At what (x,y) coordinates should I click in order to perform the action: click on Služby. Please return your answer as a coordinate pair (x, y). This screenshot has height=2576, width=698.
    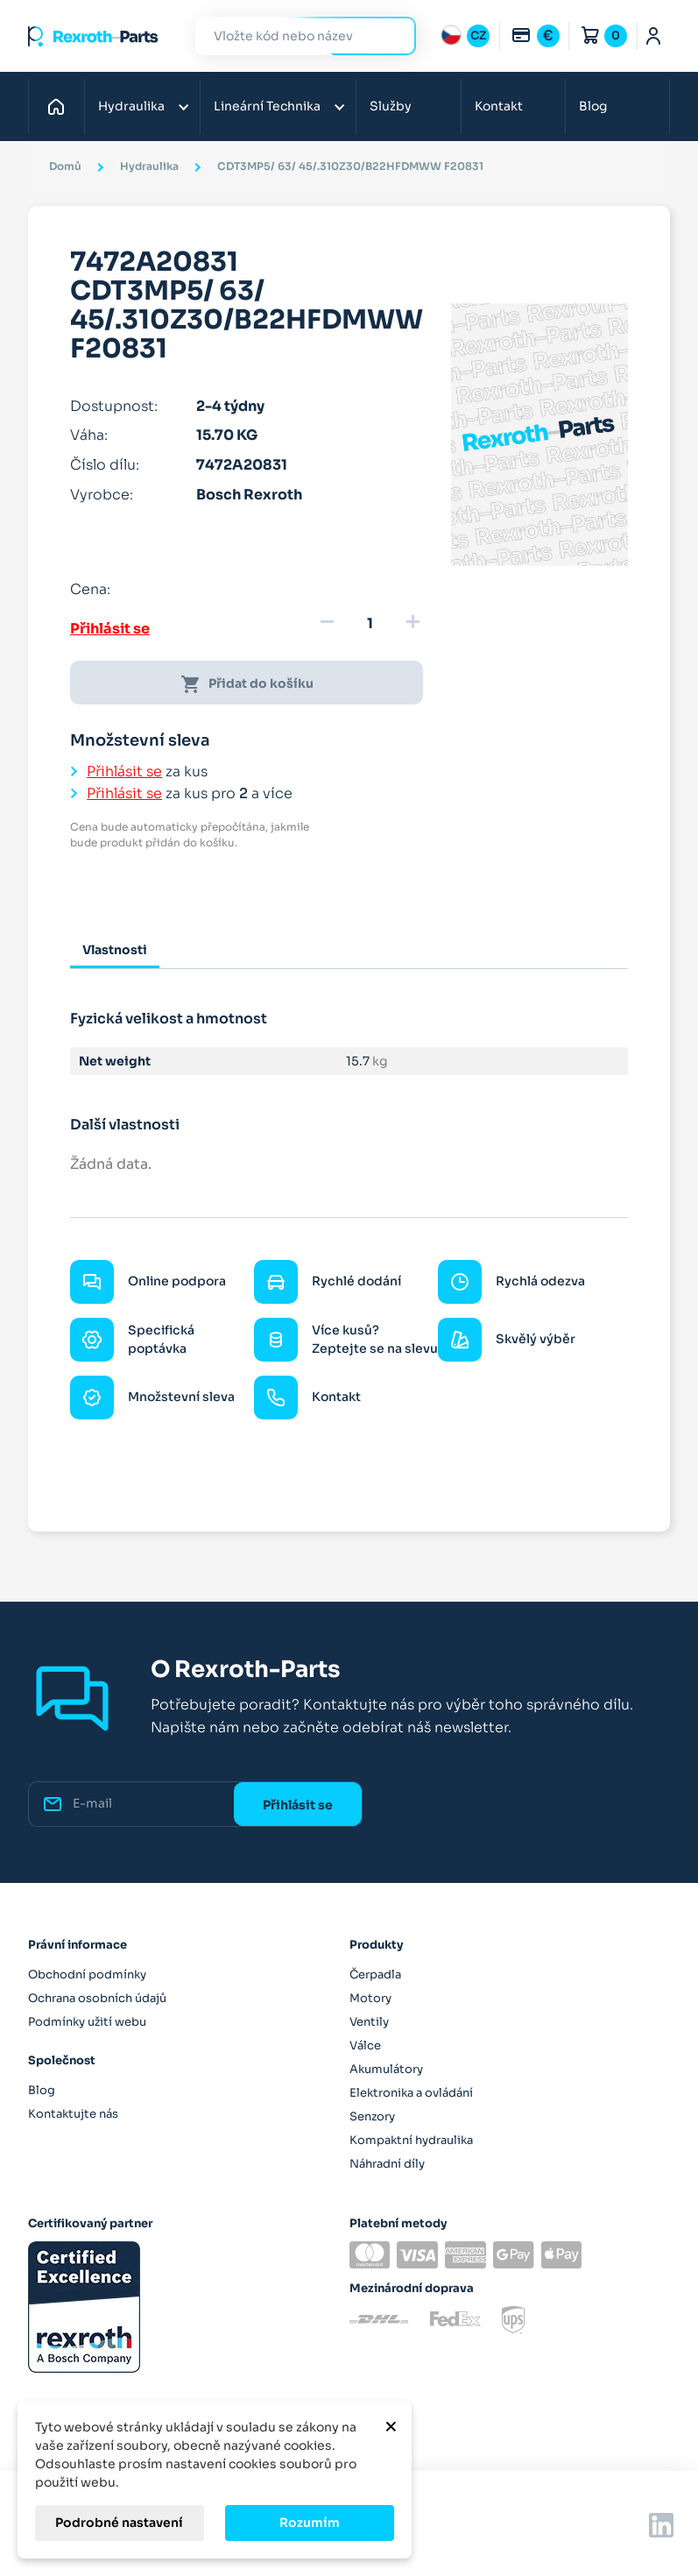
    Looking at the image, I should click on (391, 106).